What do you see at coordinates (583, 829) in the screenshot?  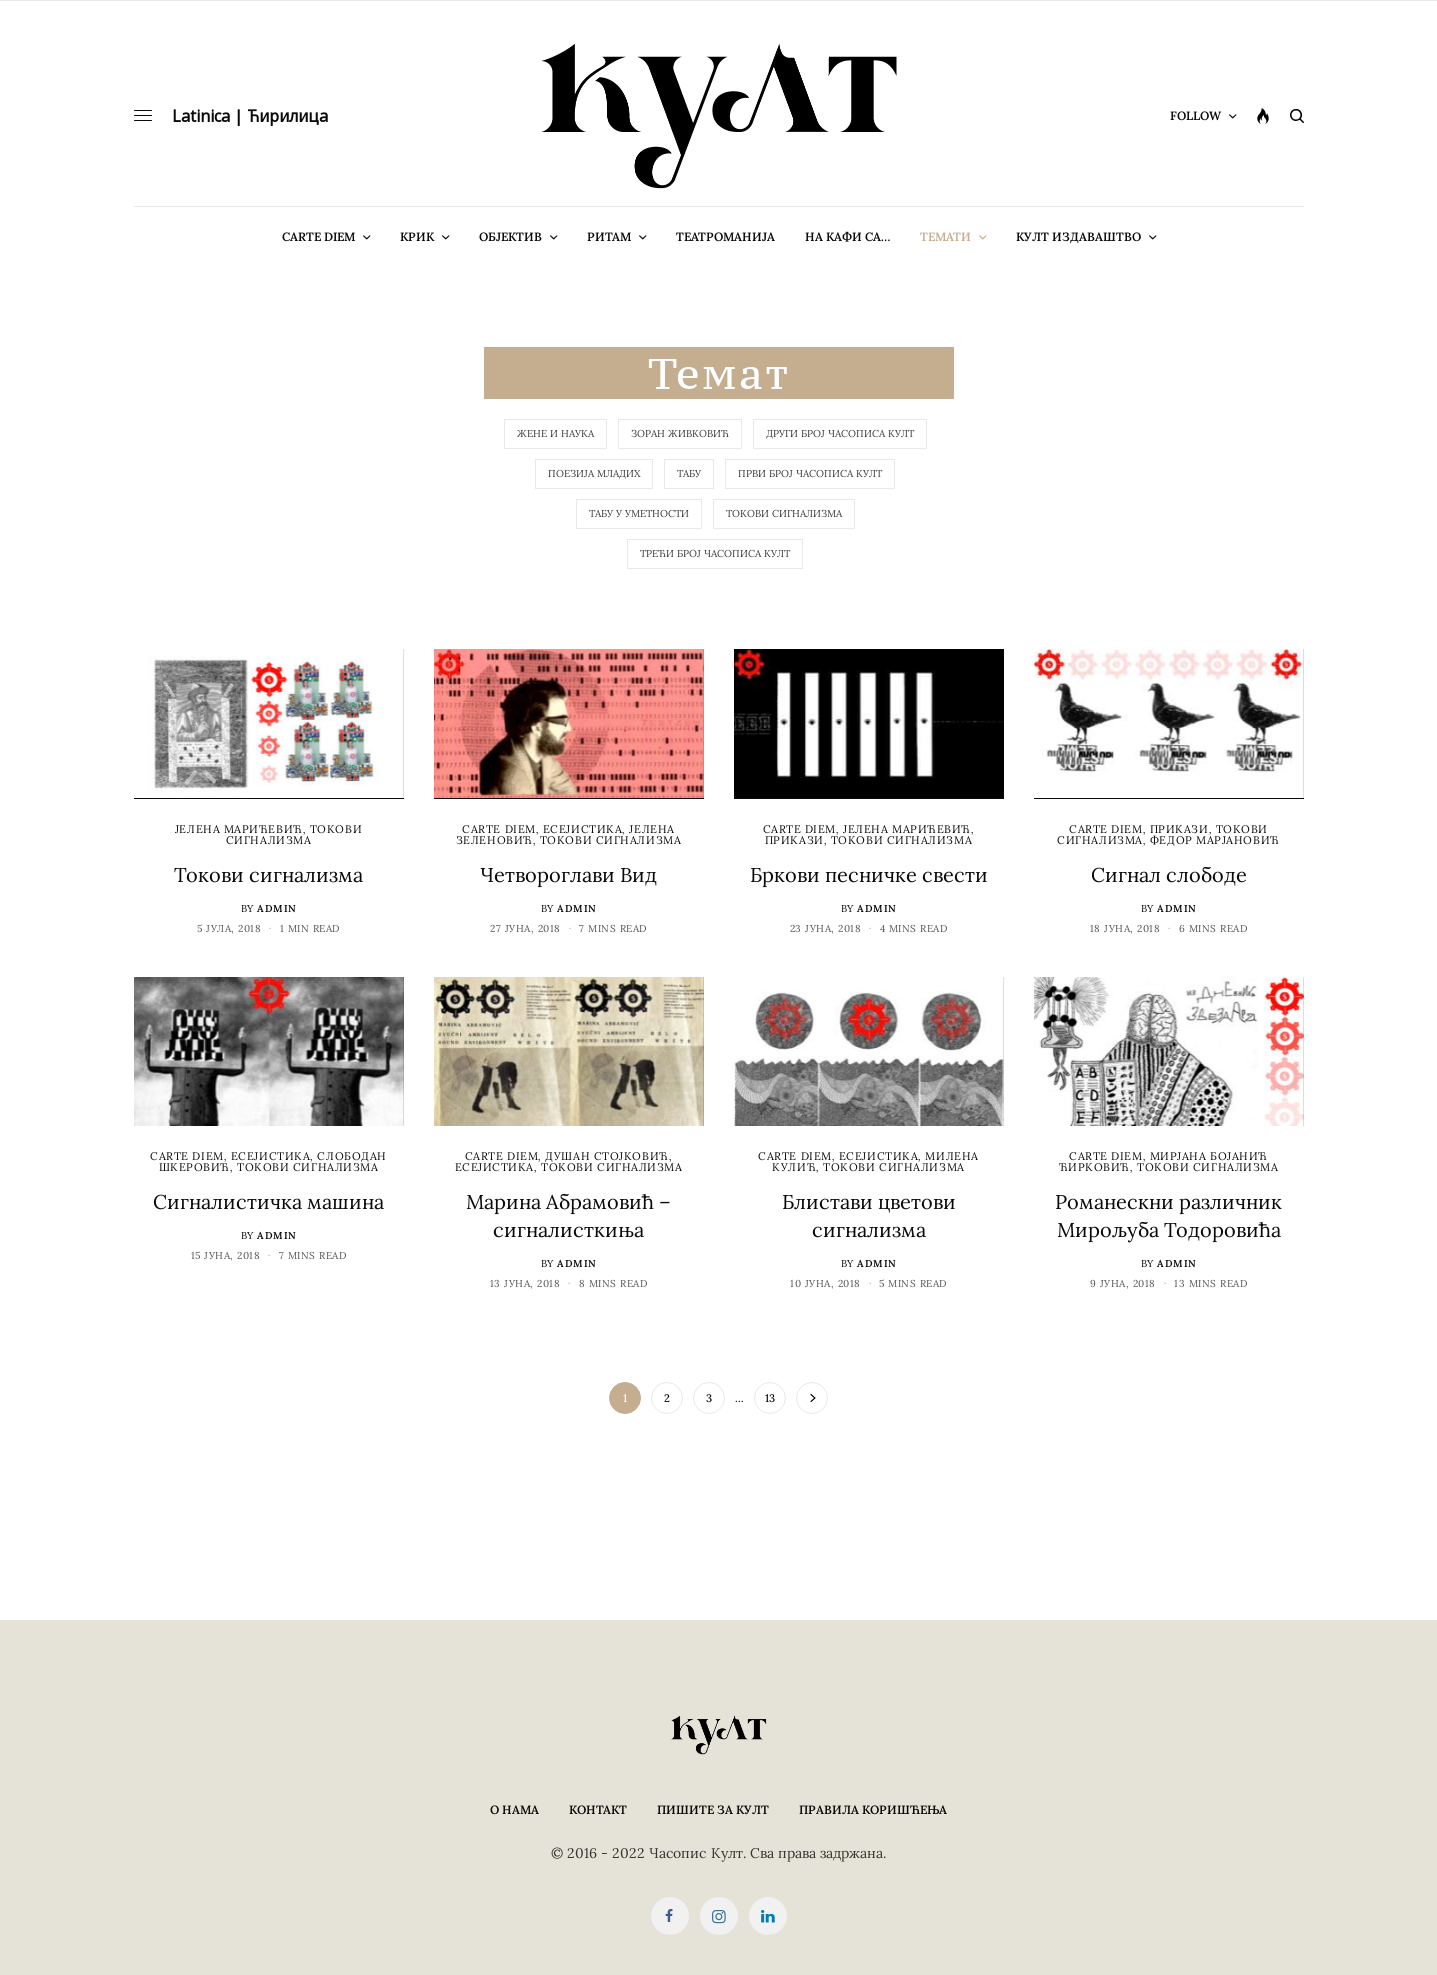 I see `Есејистика` at bounding box center [583, 829].